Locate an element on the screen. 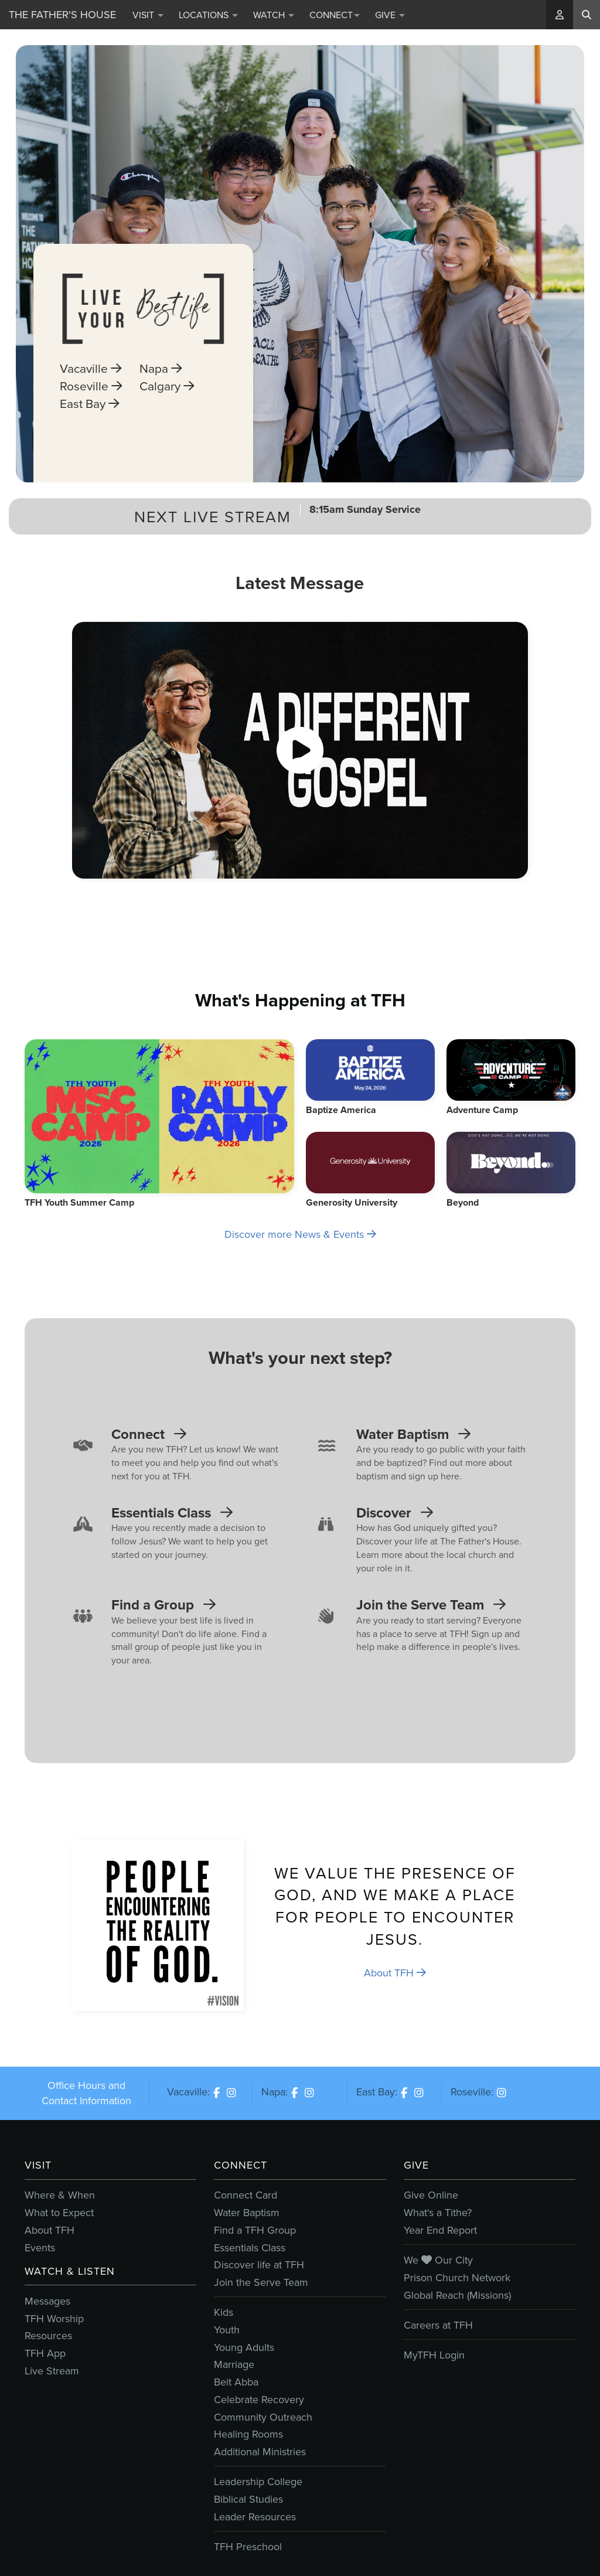 This screenshot has width=600, height=2576. We Our City is located at coordinates (438, 2260).